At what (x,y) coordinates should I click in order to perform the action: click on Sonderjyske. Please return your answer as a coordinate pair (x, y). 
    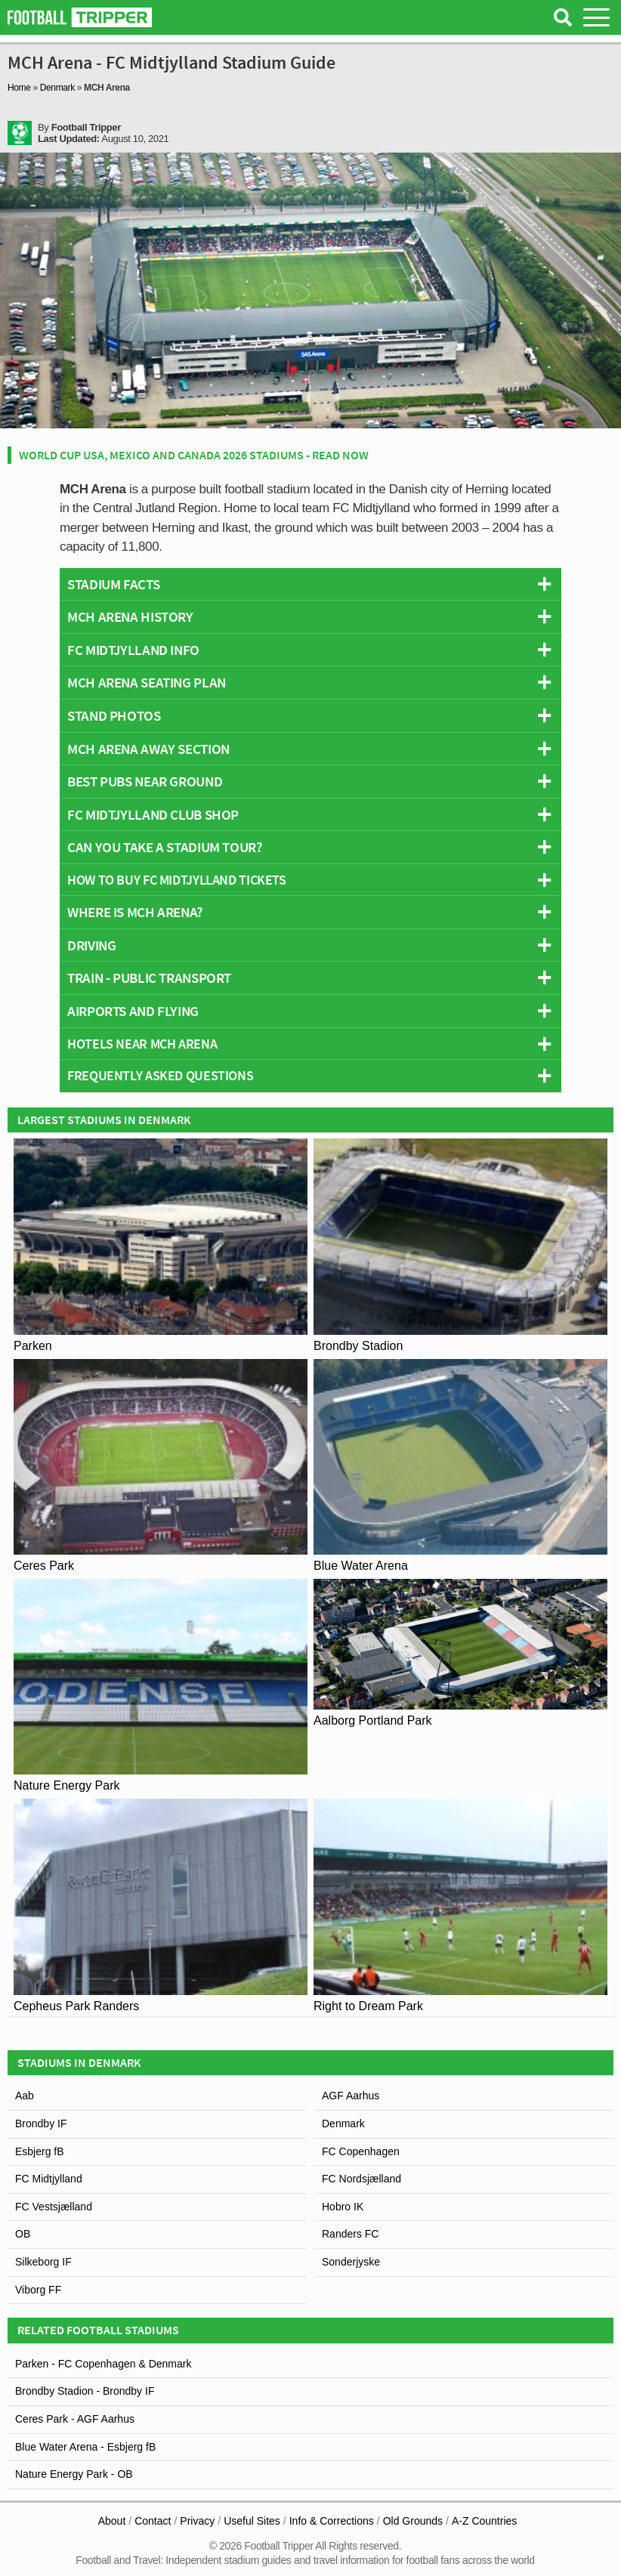
    Looking at the image, I should click on (351, 2262).